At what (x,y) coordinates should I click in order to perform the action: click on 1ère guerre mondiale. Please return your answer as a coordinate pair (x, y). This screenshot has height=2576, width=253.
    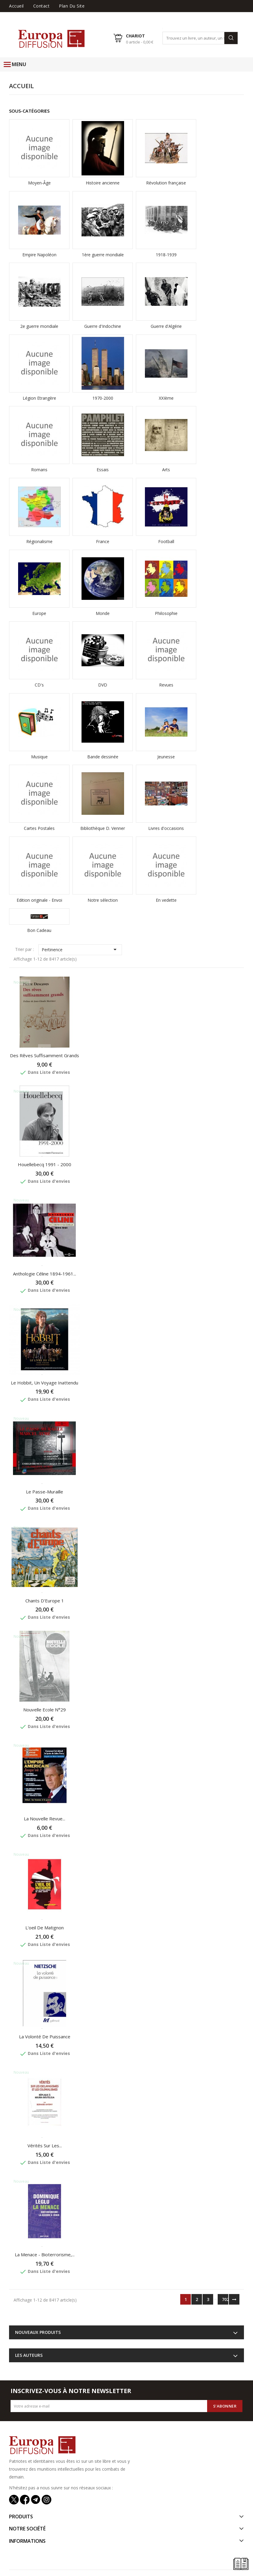
    Looking at the image, I should click on (103, 255).